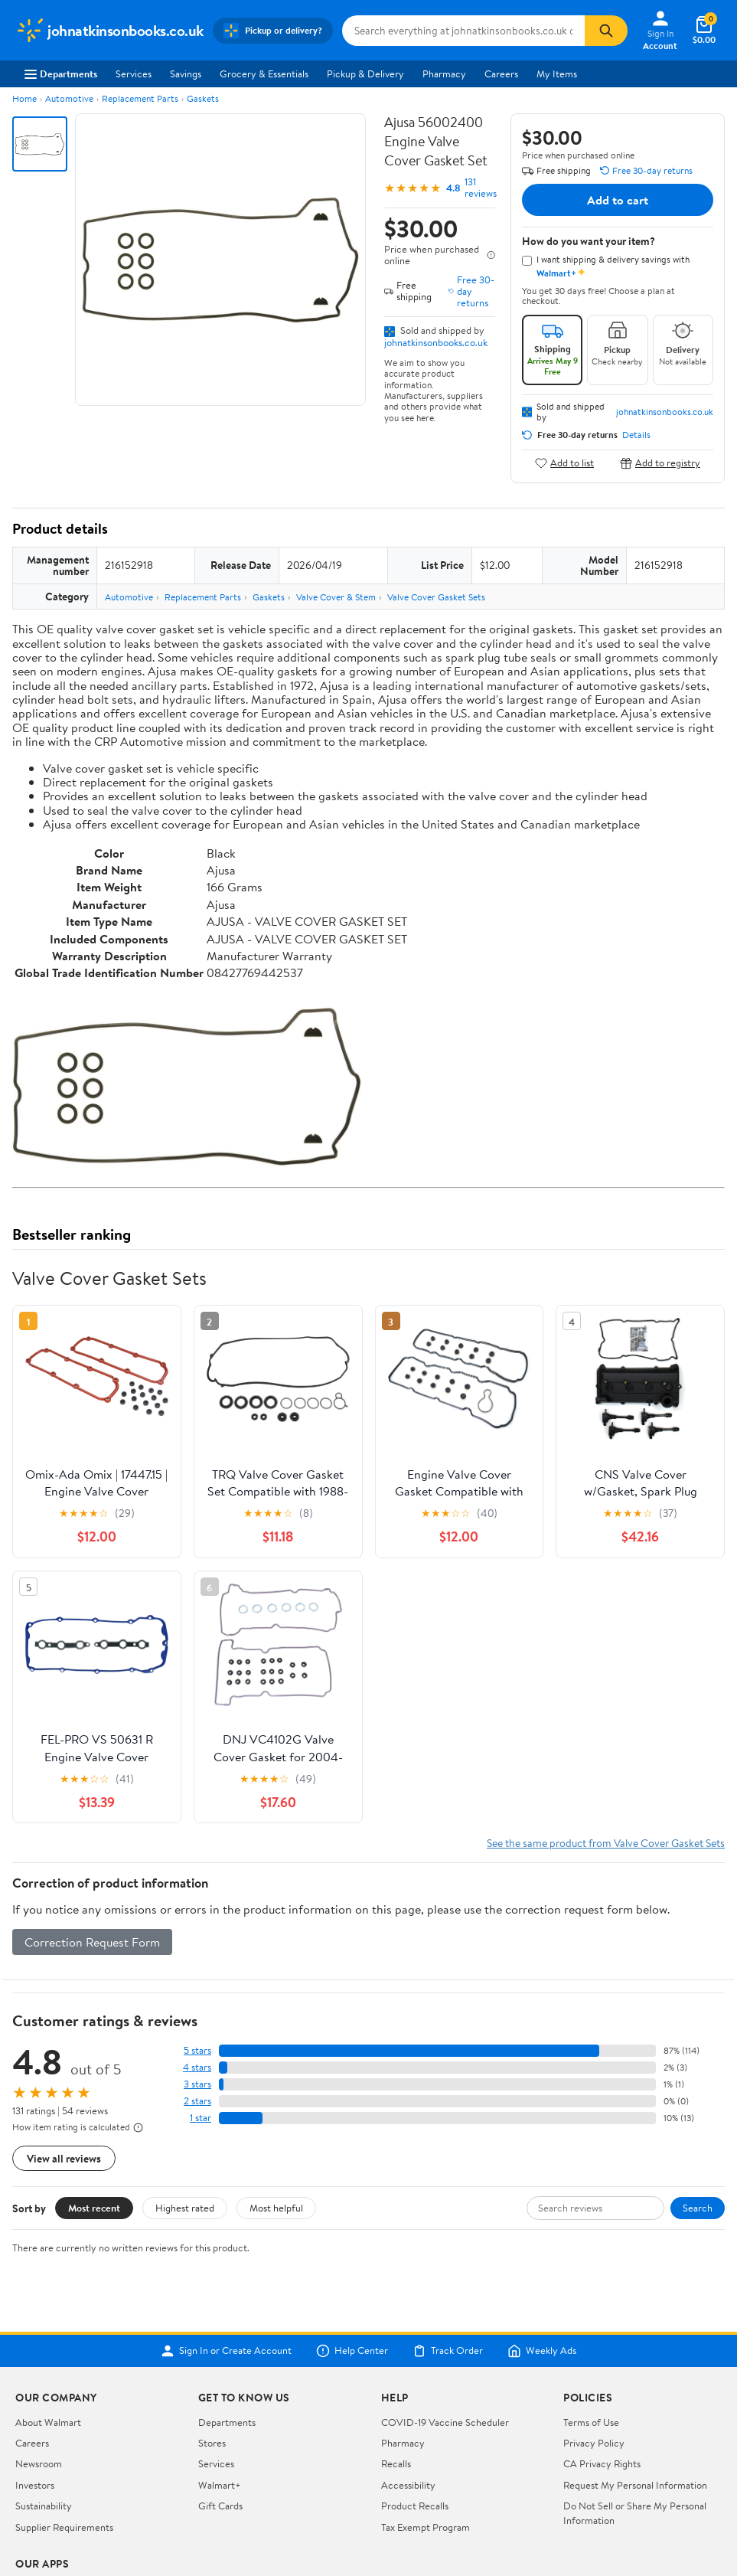  What do you see at coordinates (197, 2101) in the screenshot?
I see `2 stars` at bounding box center [197, 2101].